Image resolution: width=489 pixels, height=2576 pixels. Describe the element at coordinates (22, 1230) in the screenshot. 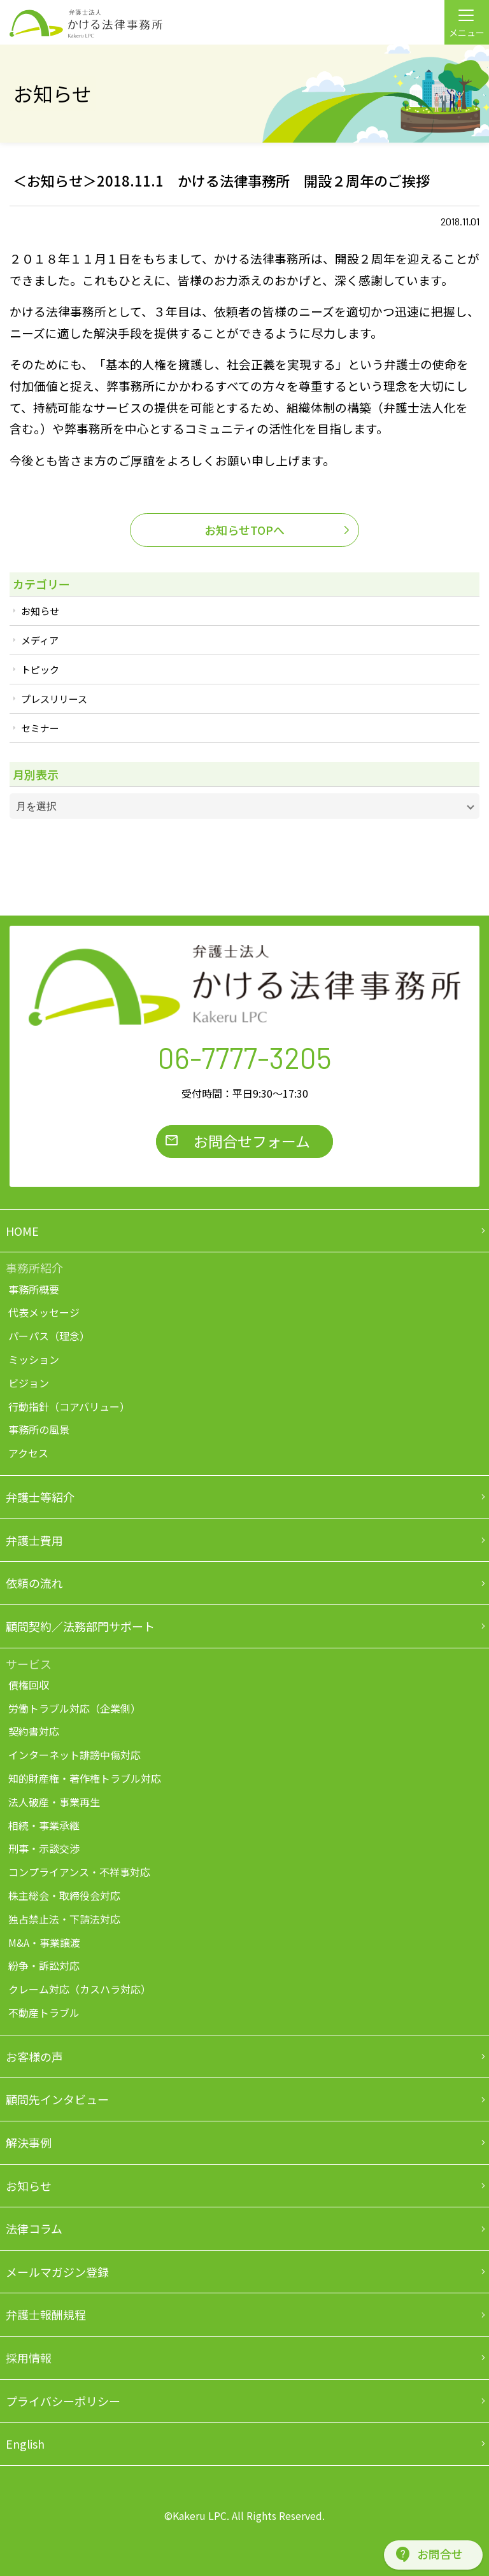

I see `HOME` at that location.